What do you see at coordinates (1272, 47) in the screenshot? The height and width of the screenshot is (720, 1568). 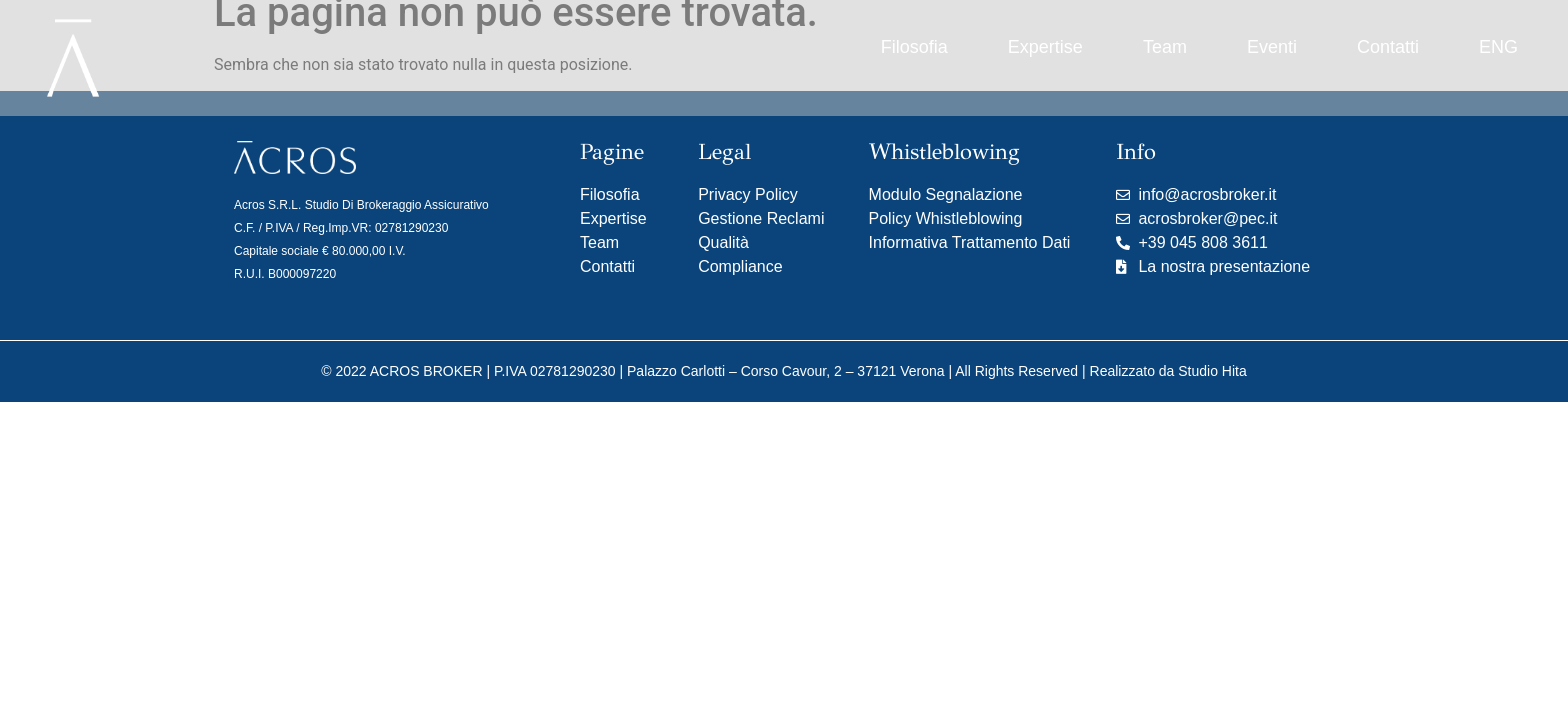 I see `Eventi [menuitem]` at bounding box center [1272, 47].